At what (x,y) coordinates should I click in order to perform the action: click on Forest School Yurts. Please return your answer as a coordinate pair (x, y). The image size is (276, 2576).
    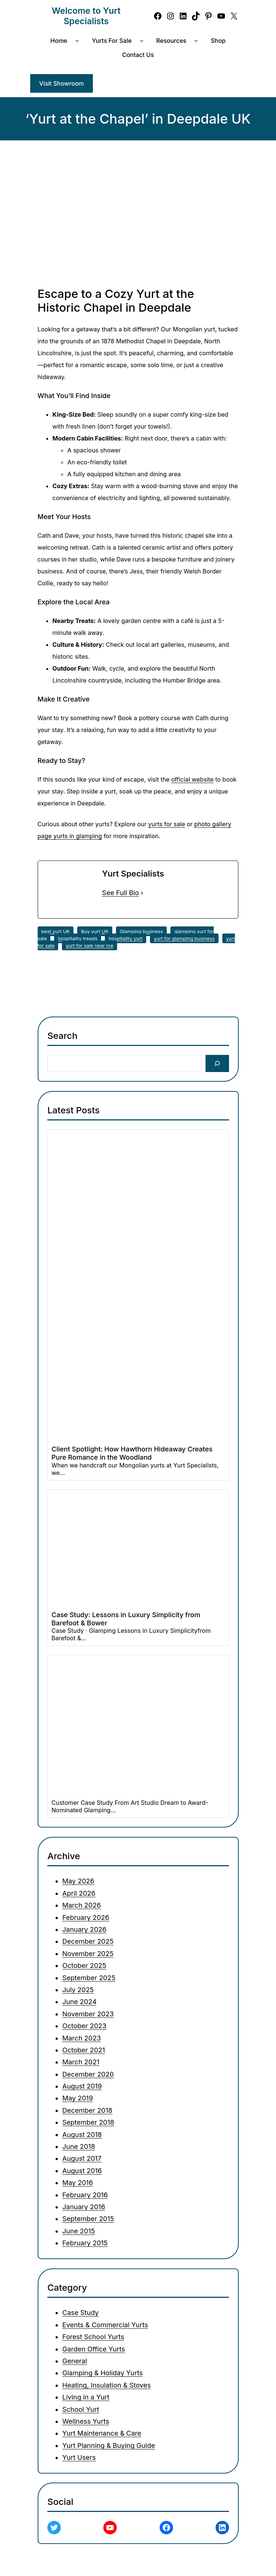
    Looking at the image, I should click on (93, 2337).